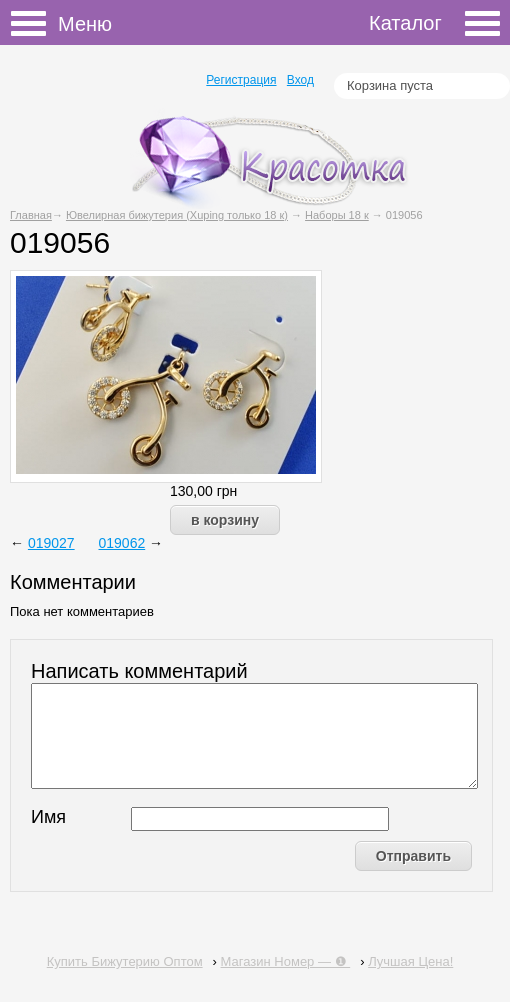  What do you see at coordinates (177, 215) in the screenshot?
I see `Ювелирная бижутерия (Xuping только 18 к)` at bounding box center [177, 215].